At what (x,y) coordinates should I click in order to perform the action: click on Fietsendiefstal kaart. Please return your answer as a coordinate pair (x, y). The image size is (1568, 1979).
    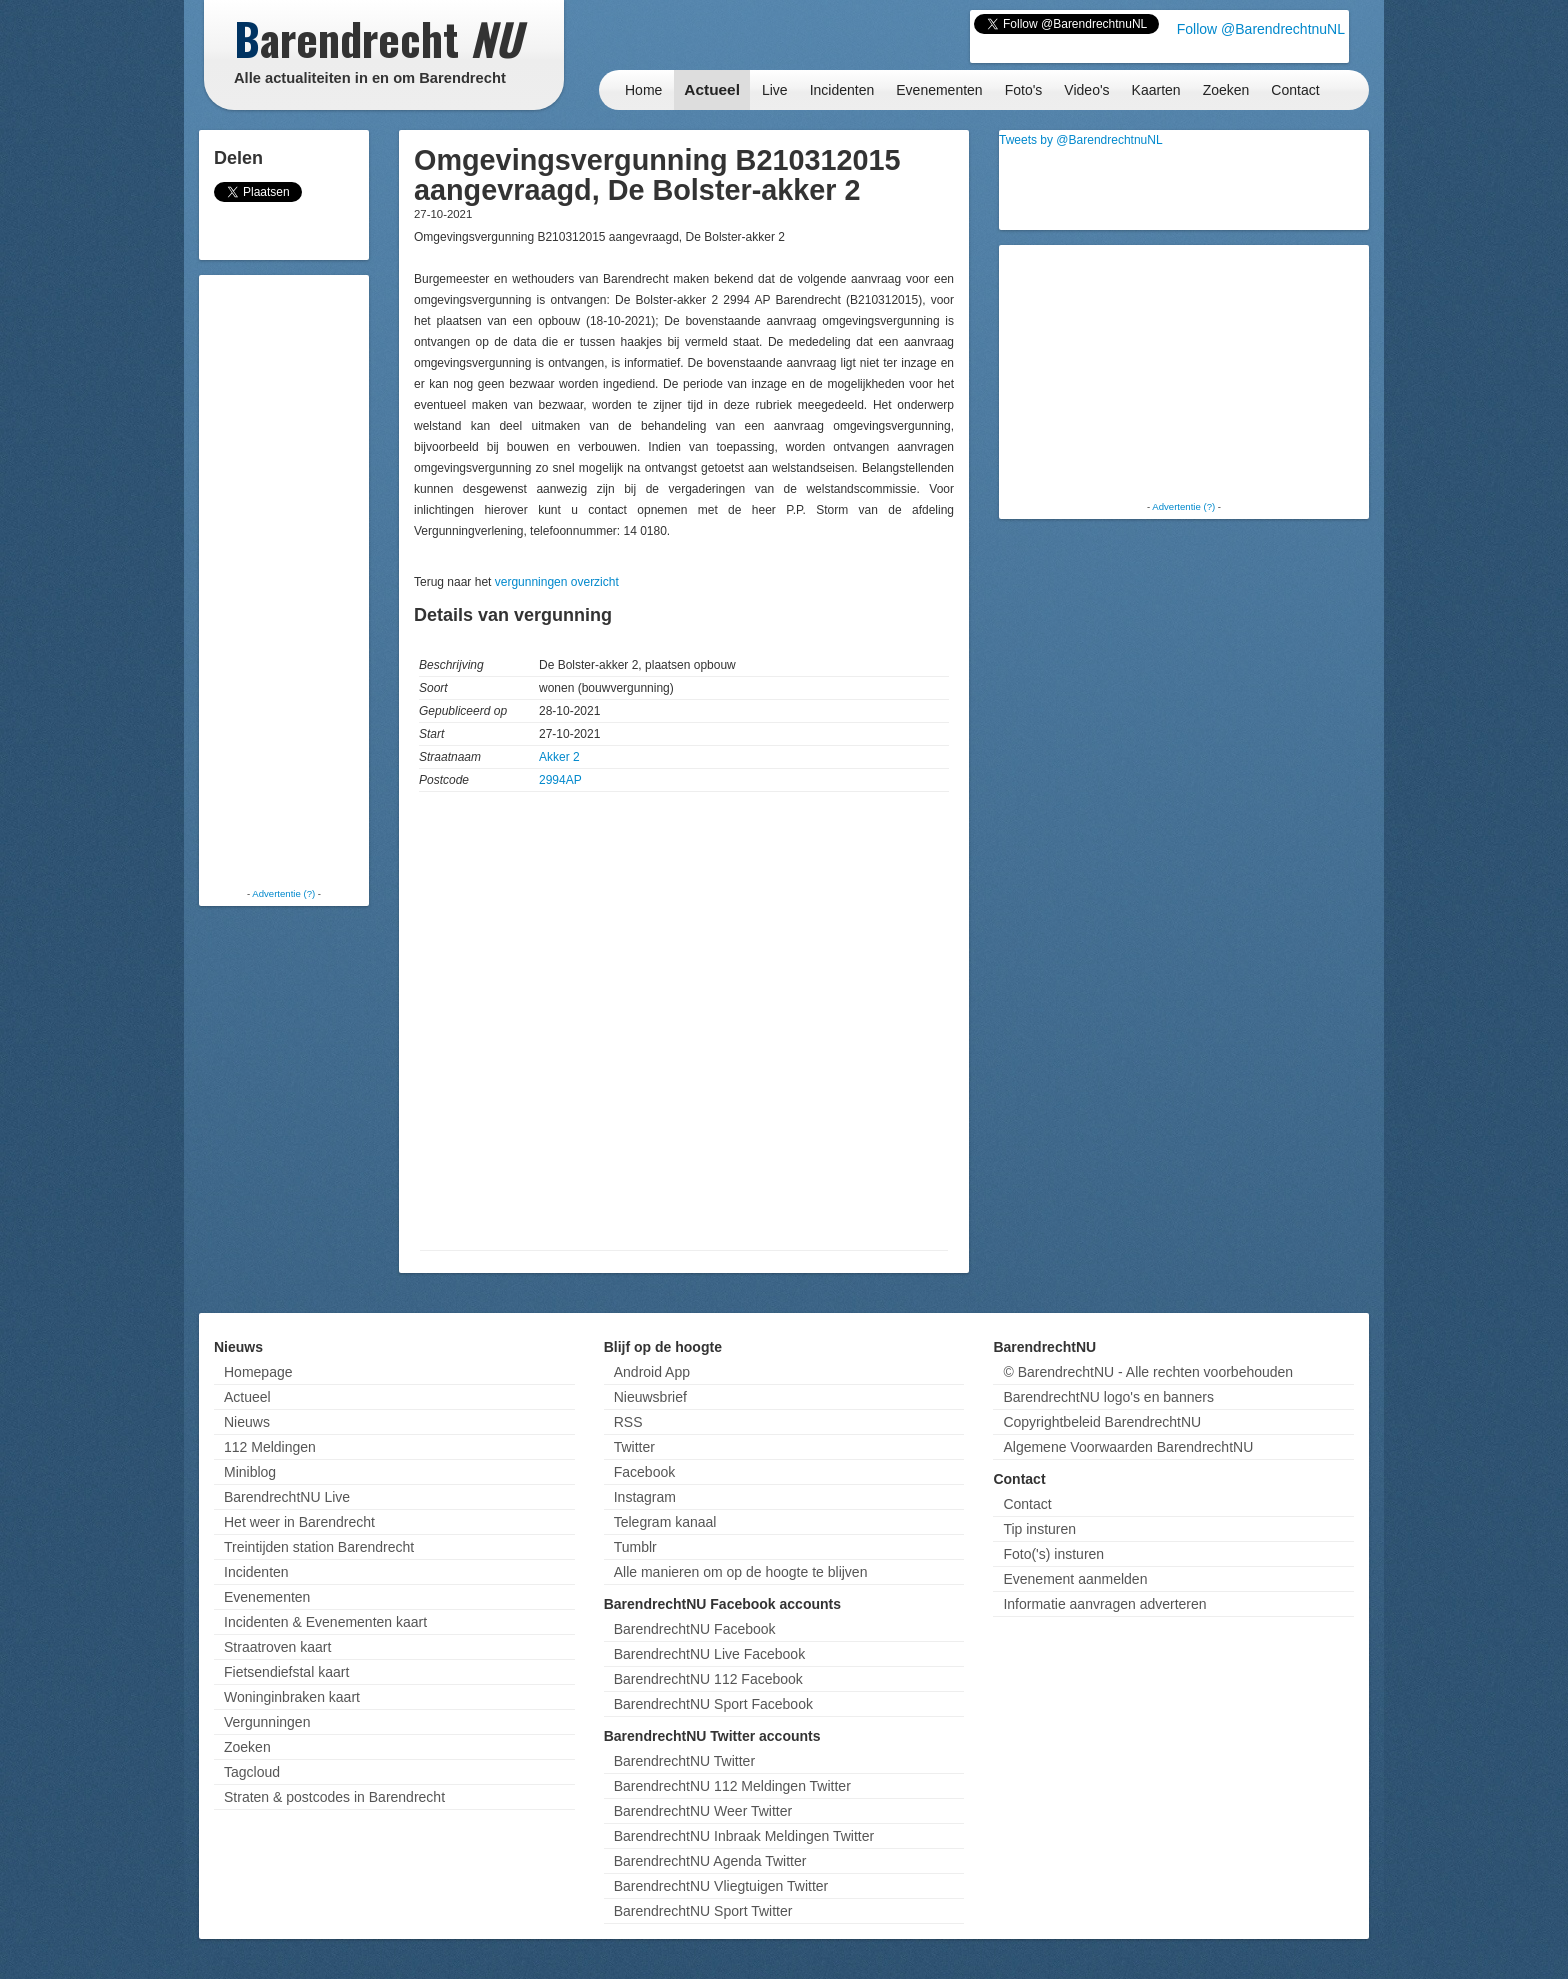
    Looking at the image, I should click on (286, 1672).